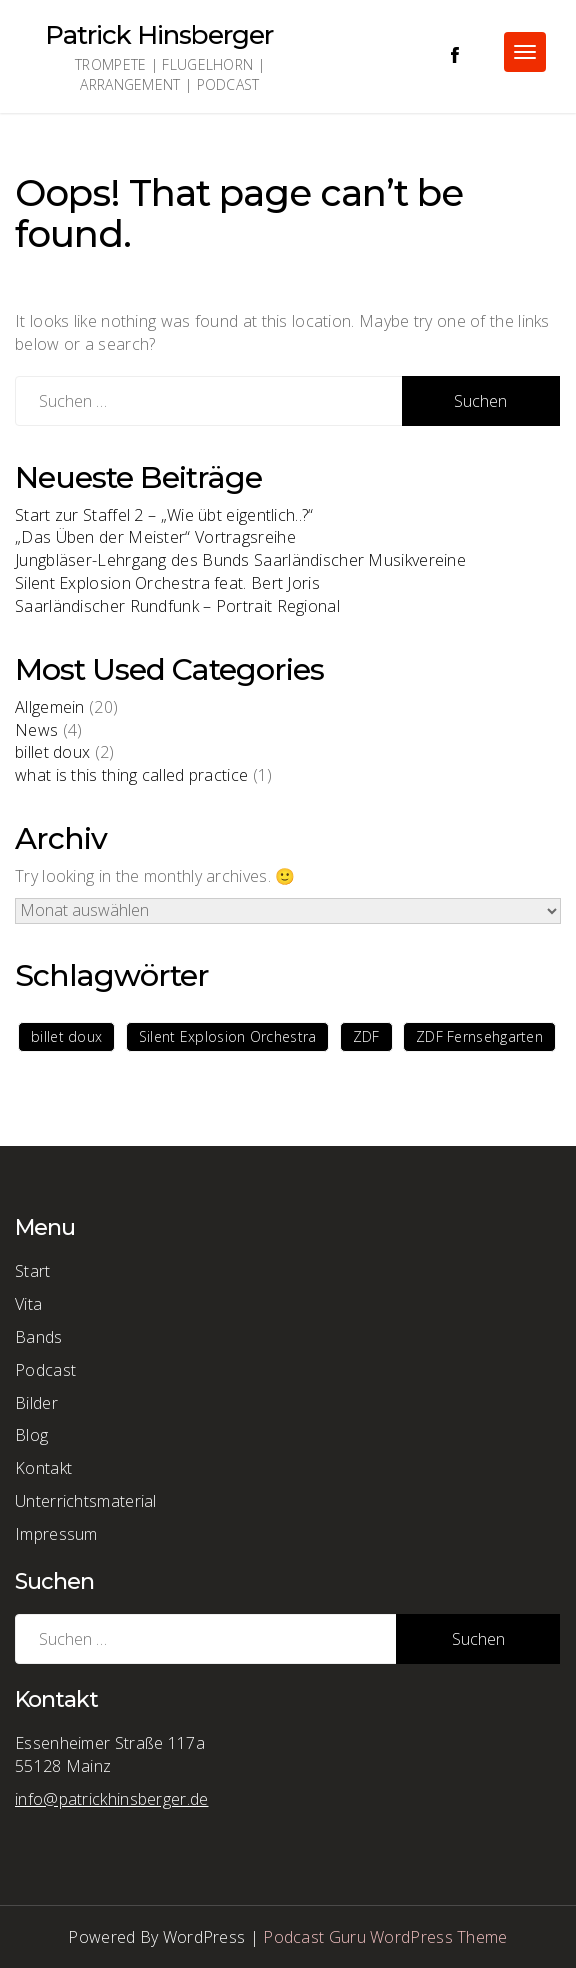  I want to click on Bands, so click(39, 1337).